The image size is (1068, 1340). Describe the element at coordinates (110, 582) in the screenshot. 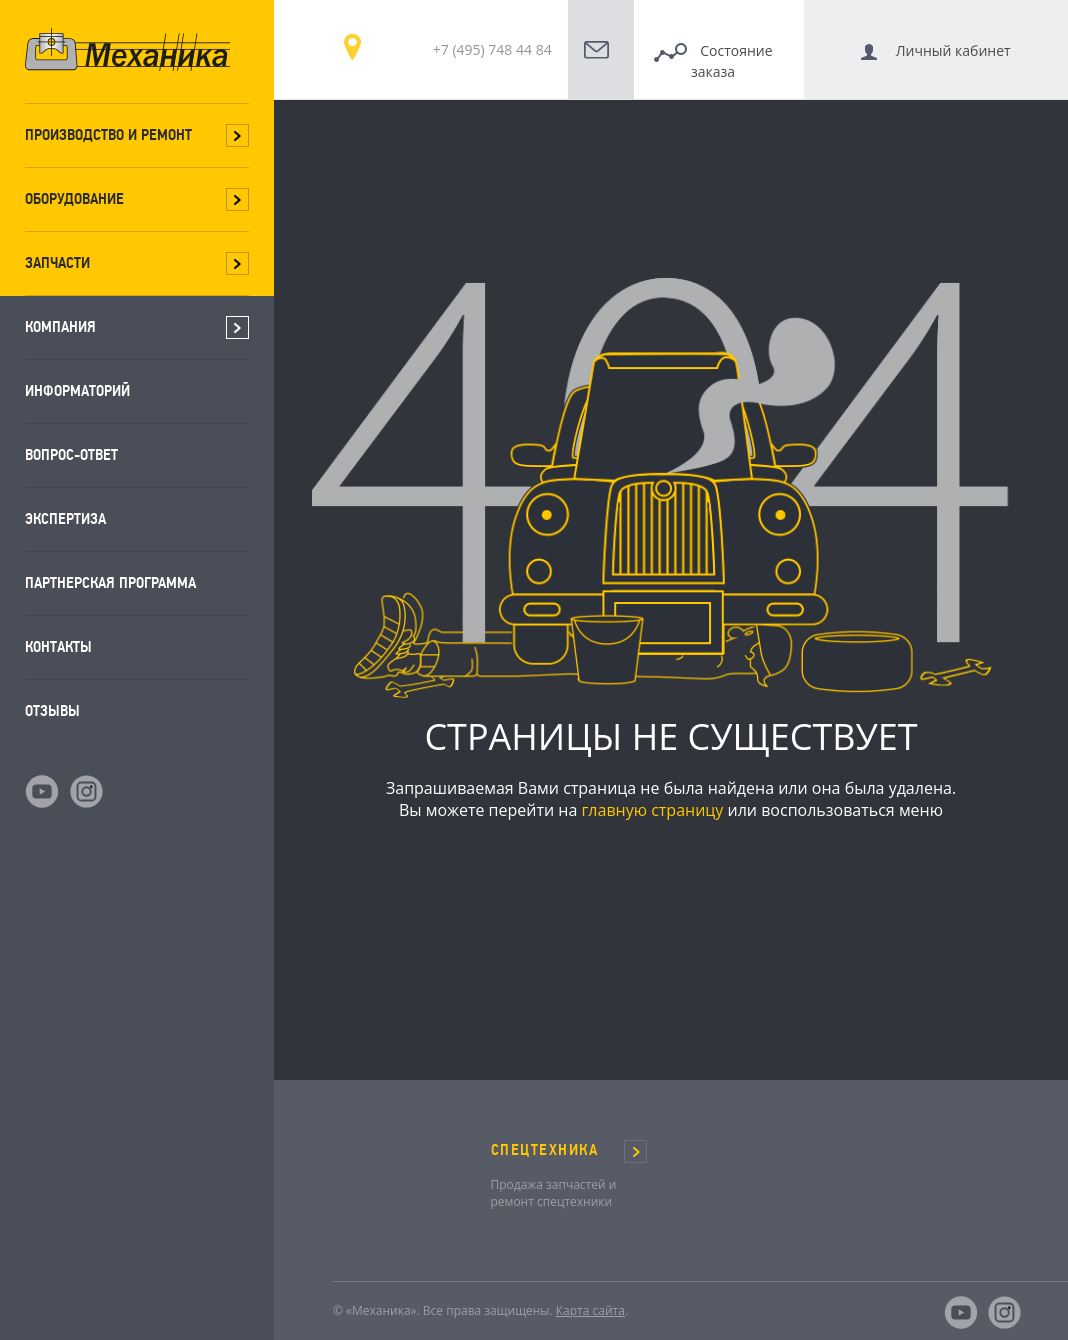

I see `Партнерская программа` at that location.